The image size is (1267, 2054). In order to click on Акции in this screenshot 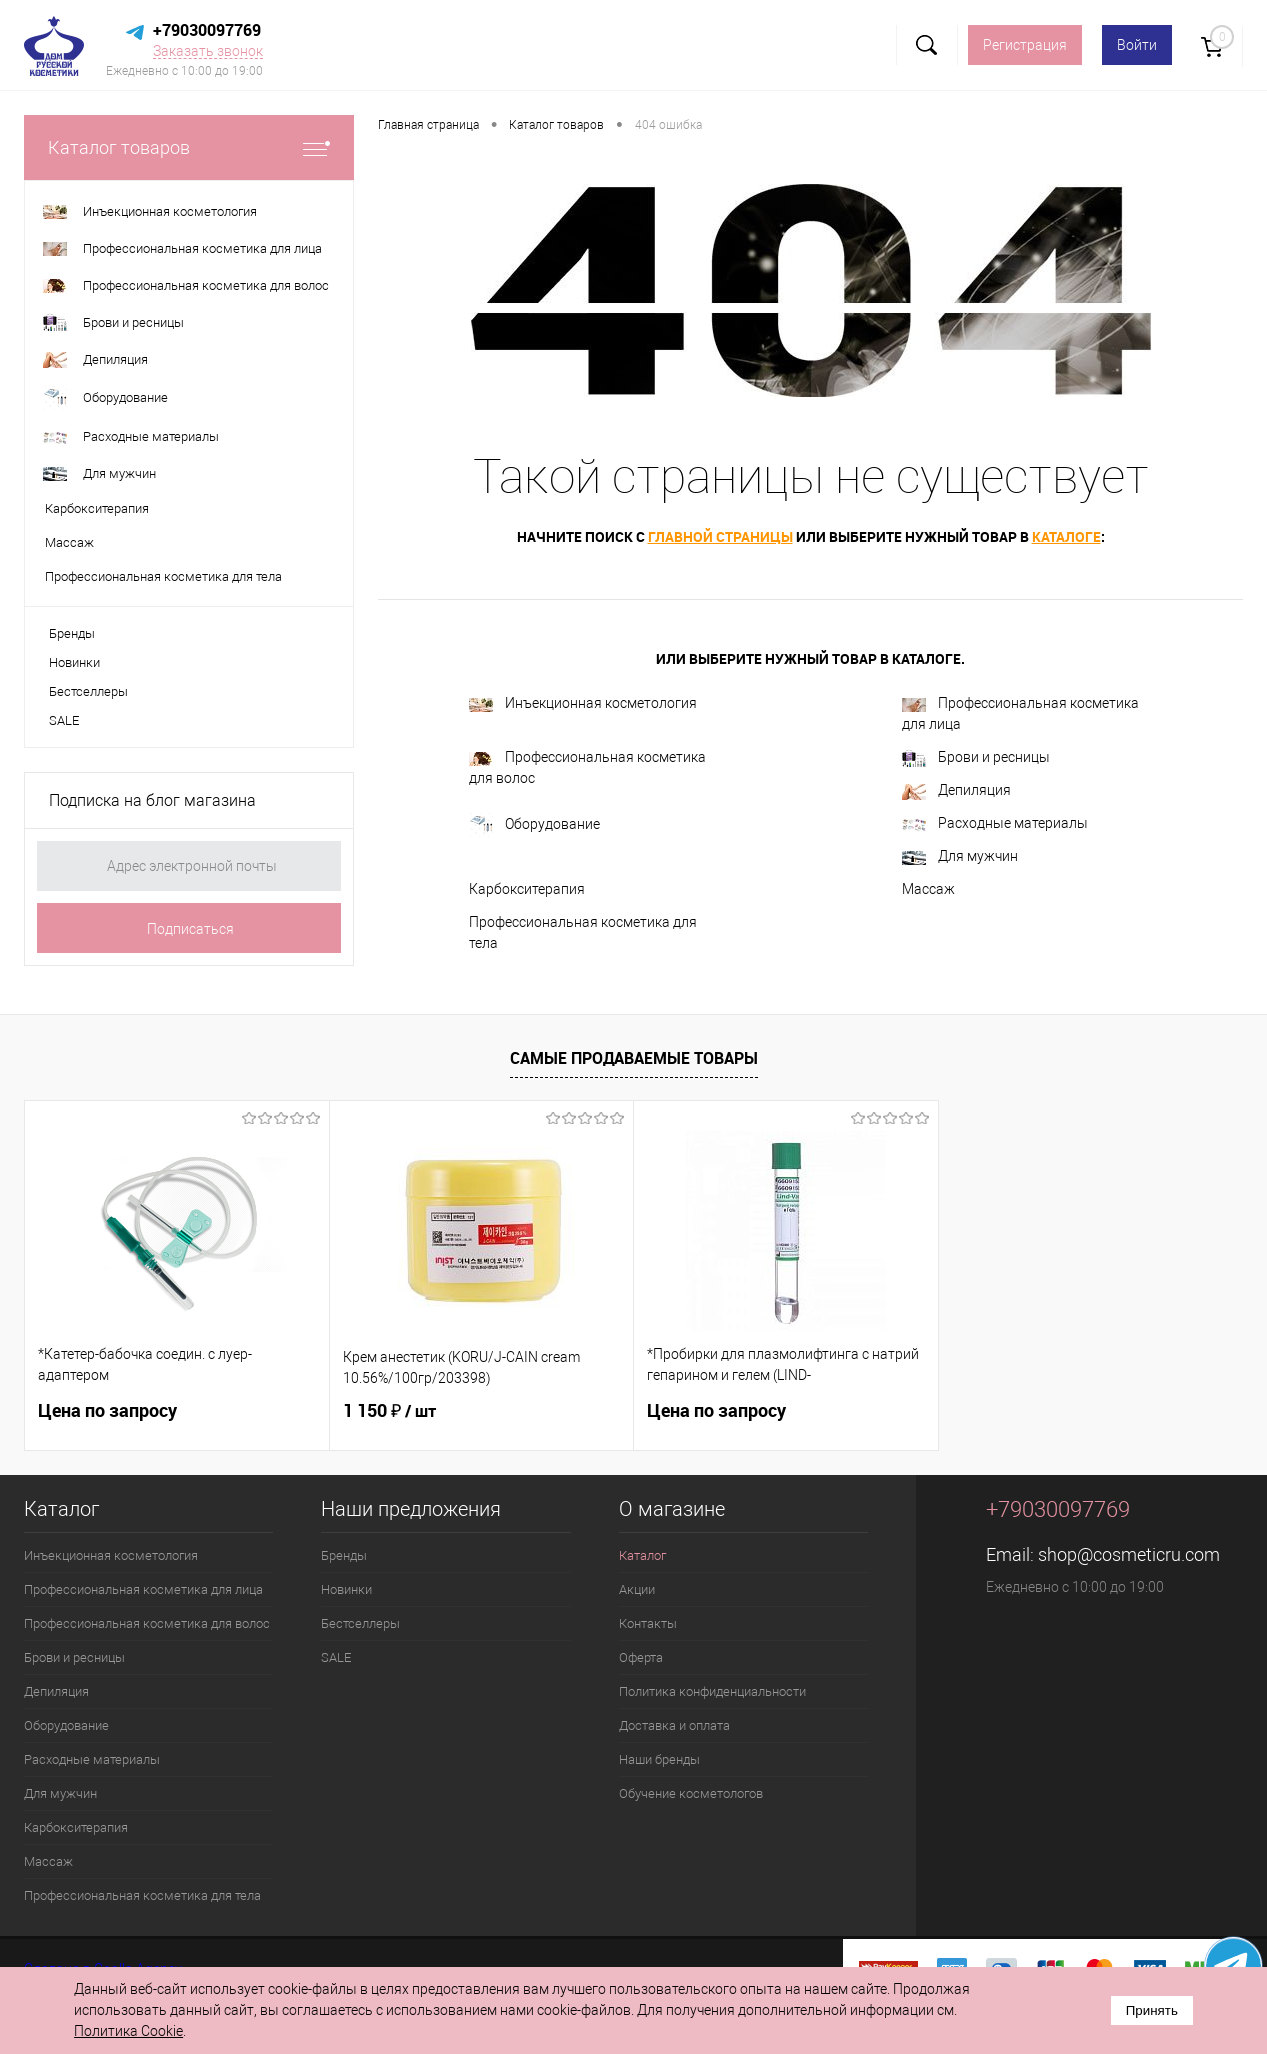, I will do `click(637, 1589)`.